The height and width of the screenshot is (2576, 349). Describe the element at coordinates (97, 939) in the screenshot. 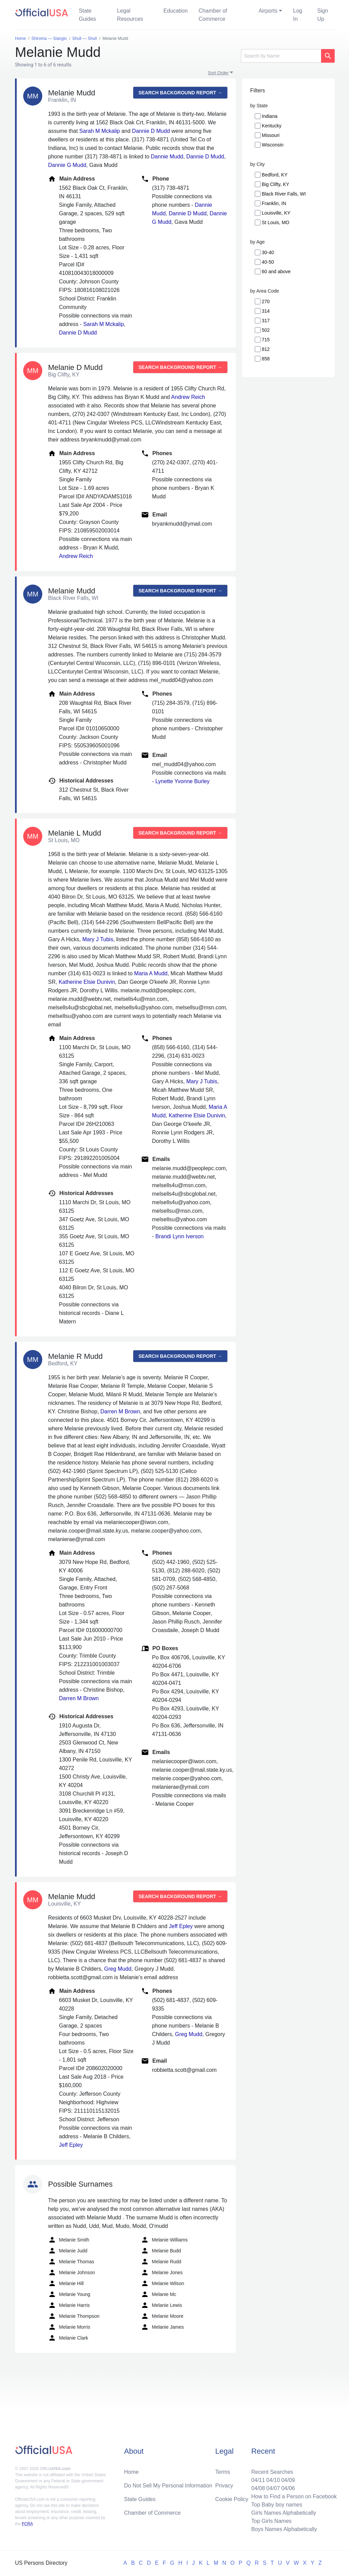

I see `Mary J Tubis` at that location.